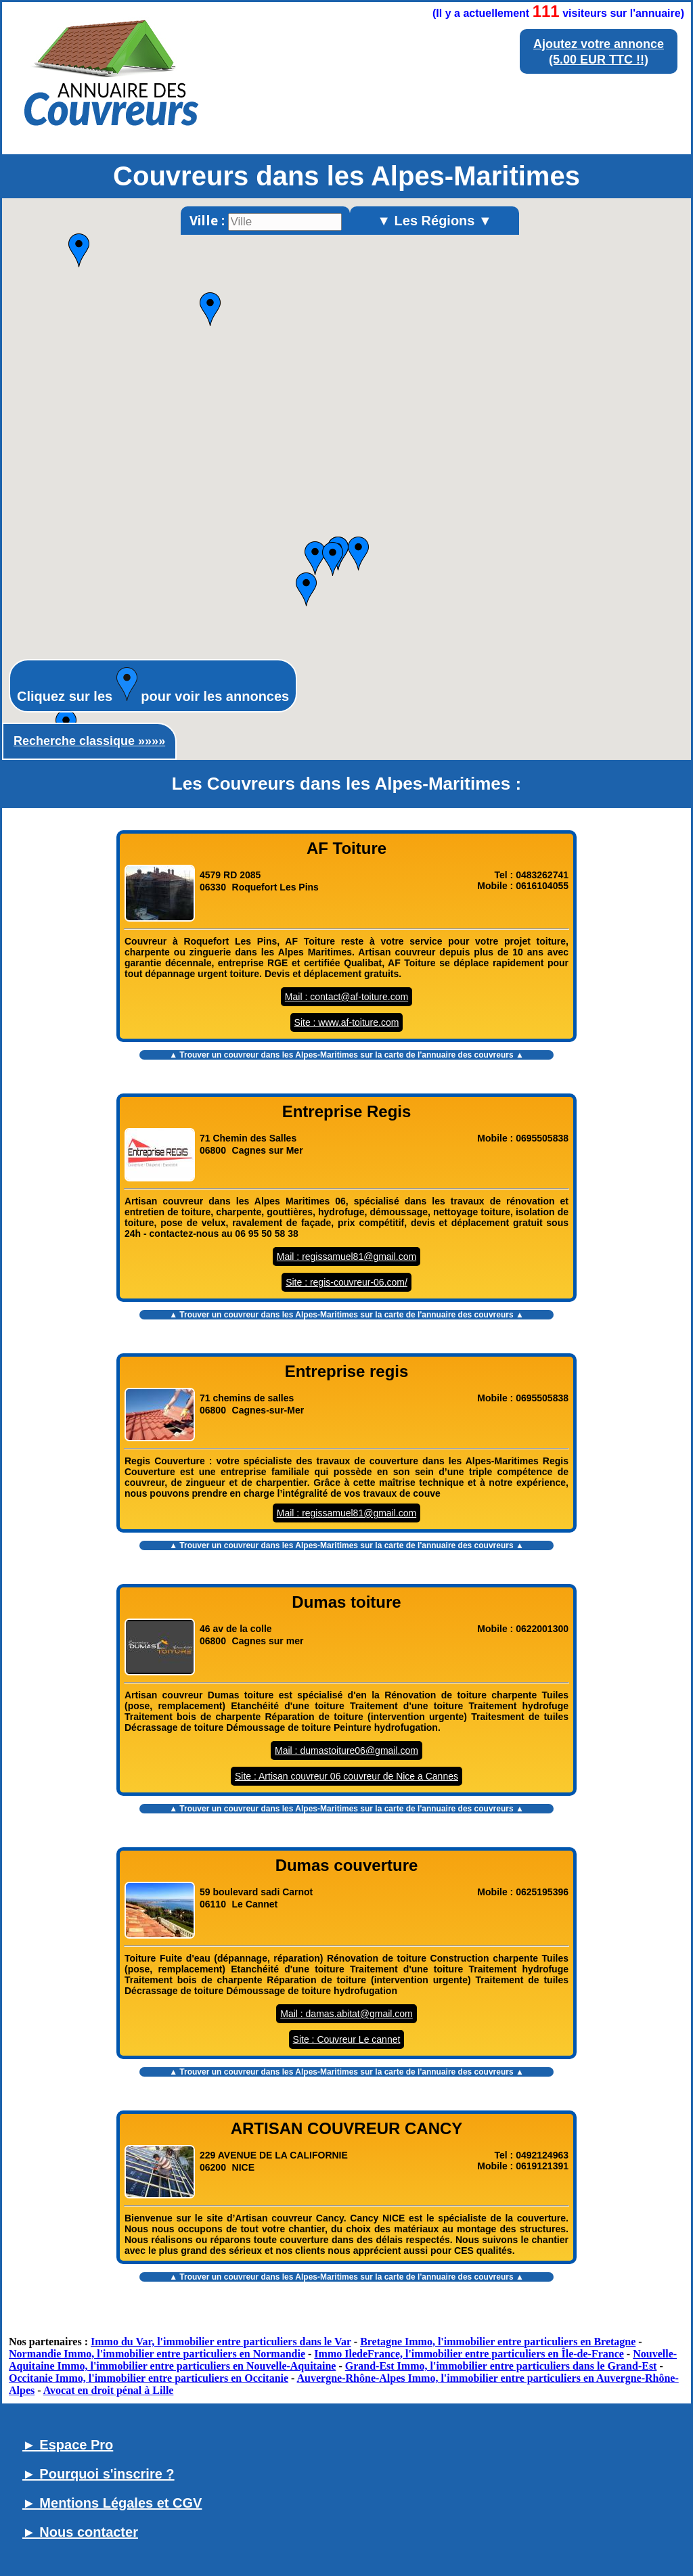 This screenshot has width=693, height=2576. Describe the element at coordinates (148, 2378) in the screenshot. I see `Occitanie Immo, l'immobilier entre particuliers en Occitanie` at that location.